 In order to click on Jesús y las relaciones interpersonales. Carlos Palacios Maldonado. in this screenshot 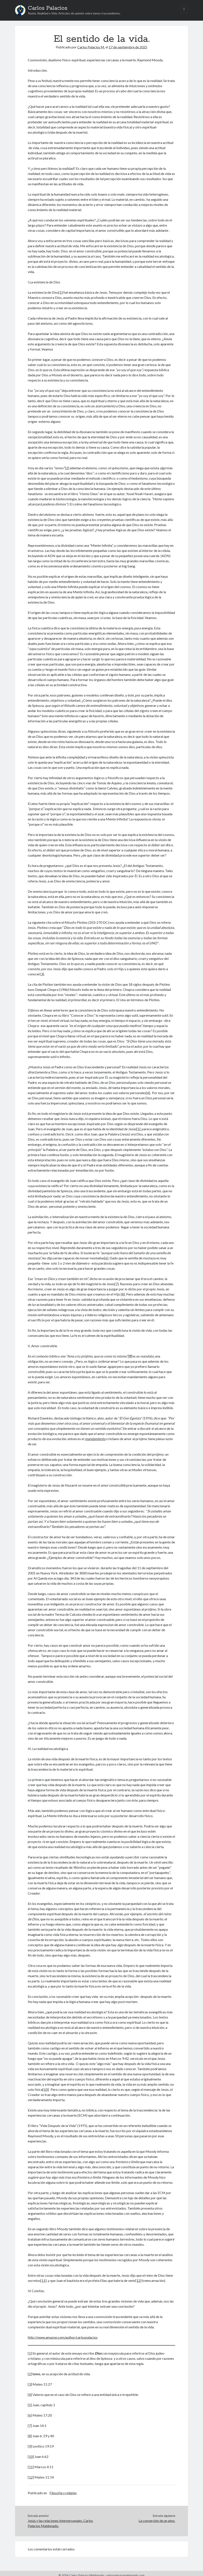, I will do `click(60, 2523)`.